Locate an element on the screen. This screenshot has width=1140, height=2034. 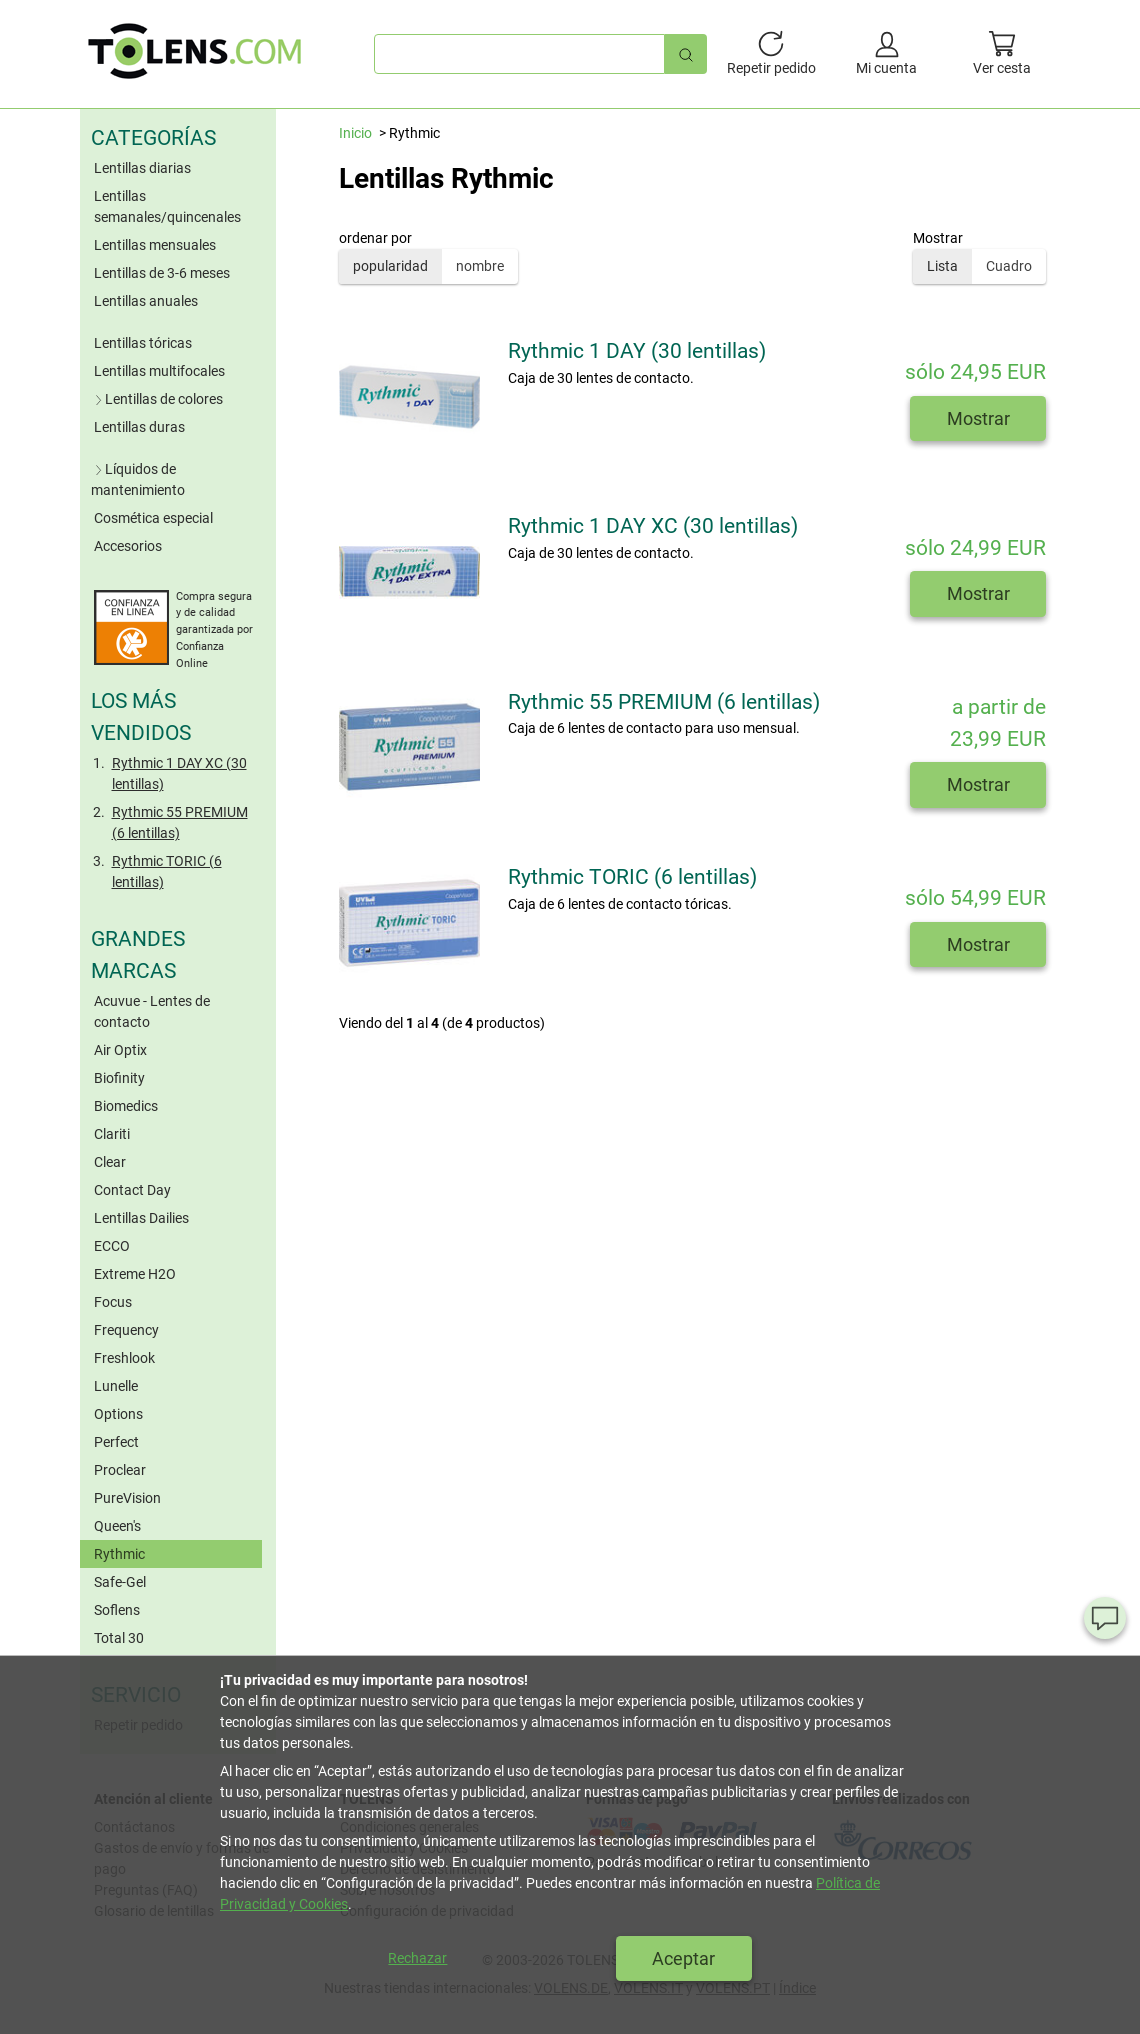
Options is located at coordinates (118, 1414).